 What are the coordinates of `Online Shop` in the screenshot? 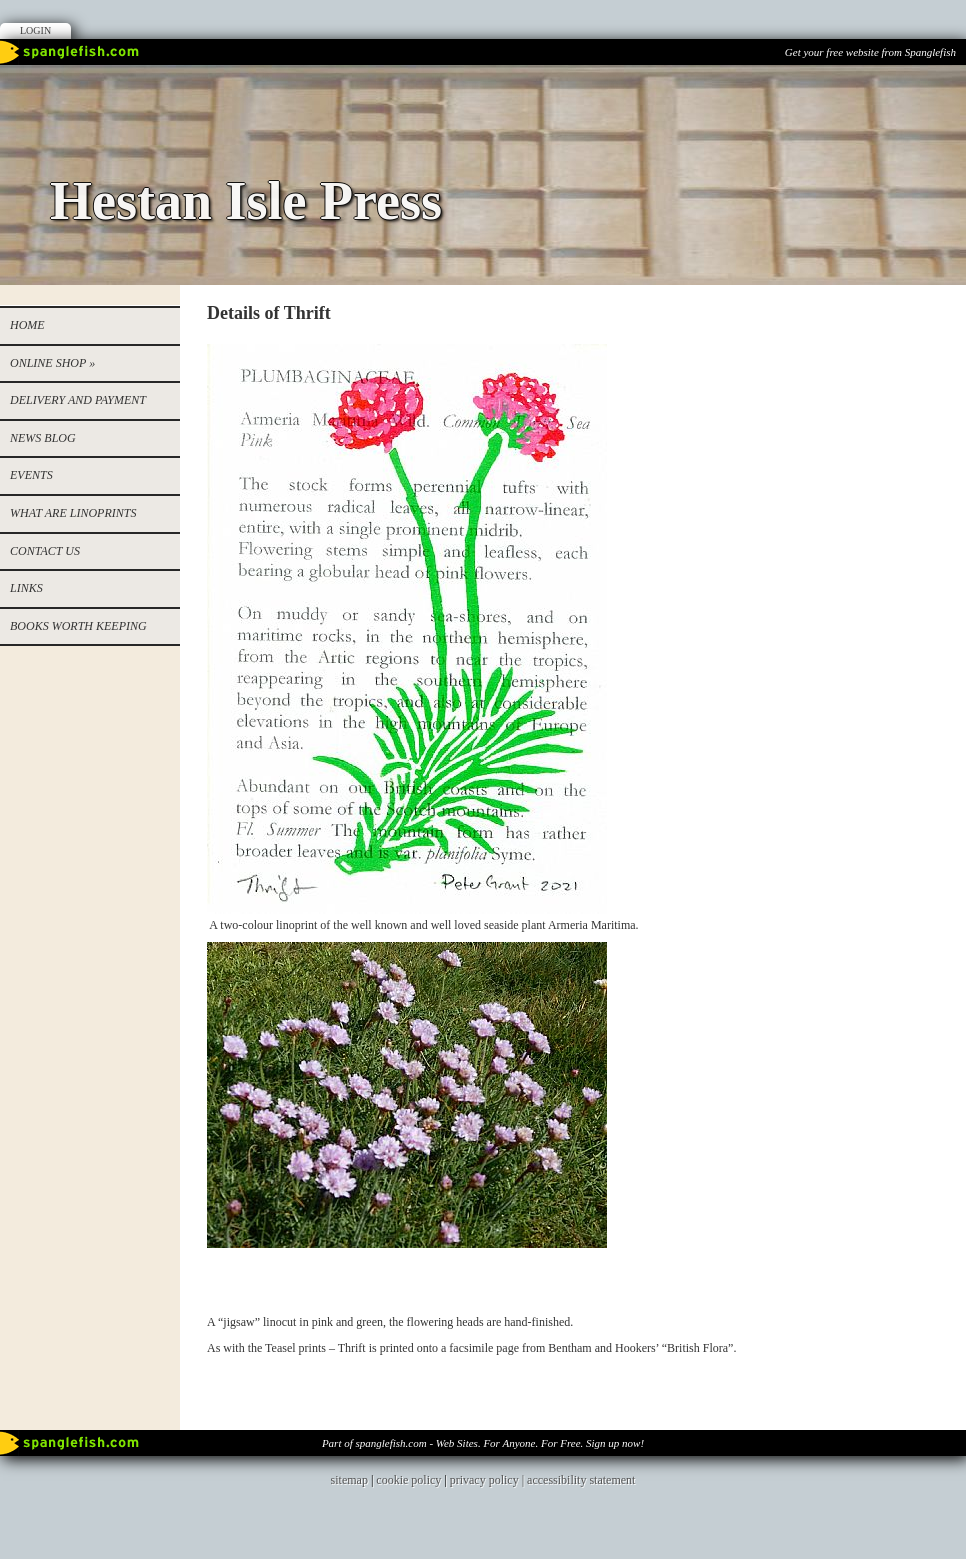 It's located at (52, 363).